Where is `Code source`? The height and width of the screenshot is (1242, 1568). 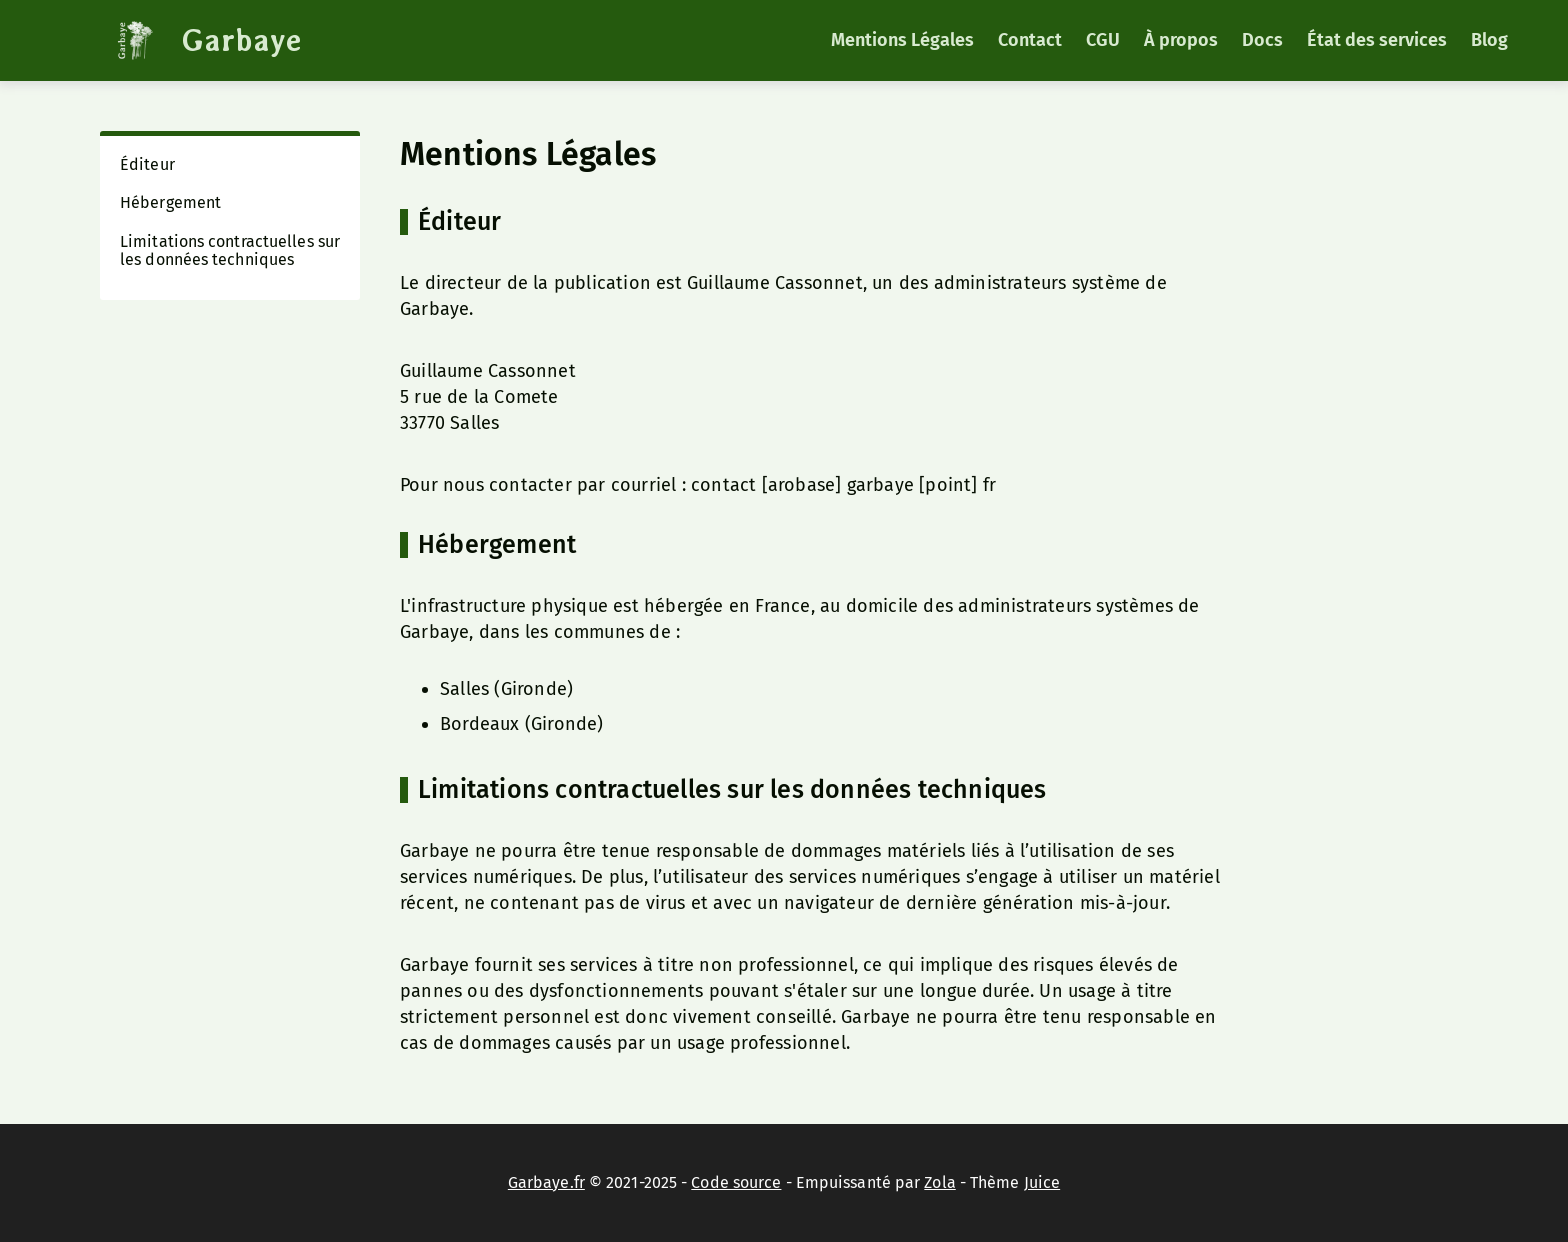
Code source is located at coordinates (736, 1182).